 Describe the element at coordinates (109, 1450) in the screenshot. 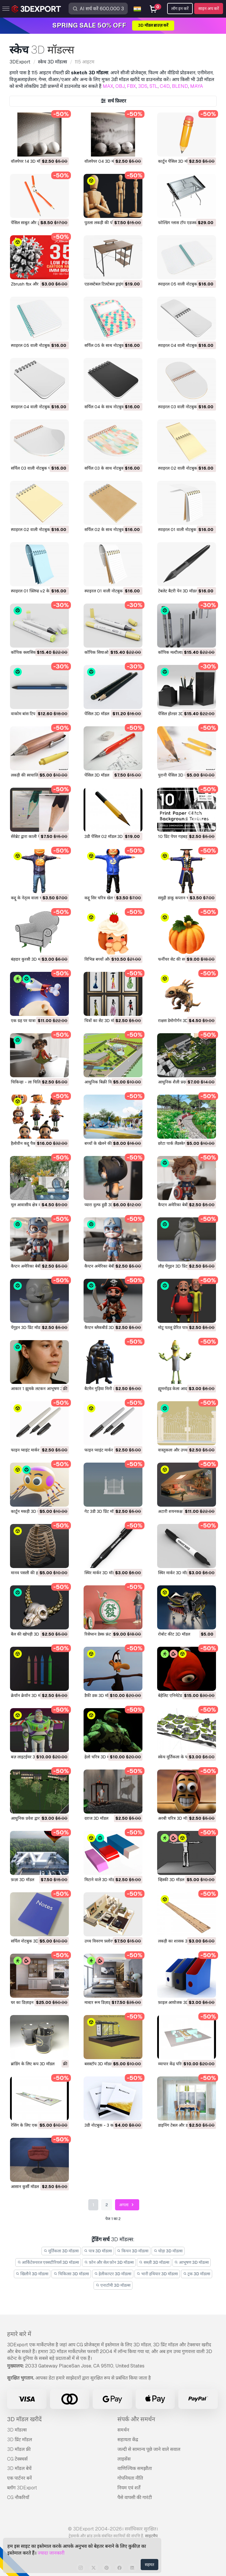

I see `फाइन प्वाइंट मार्कर 01 3D मॉडल` at that location.